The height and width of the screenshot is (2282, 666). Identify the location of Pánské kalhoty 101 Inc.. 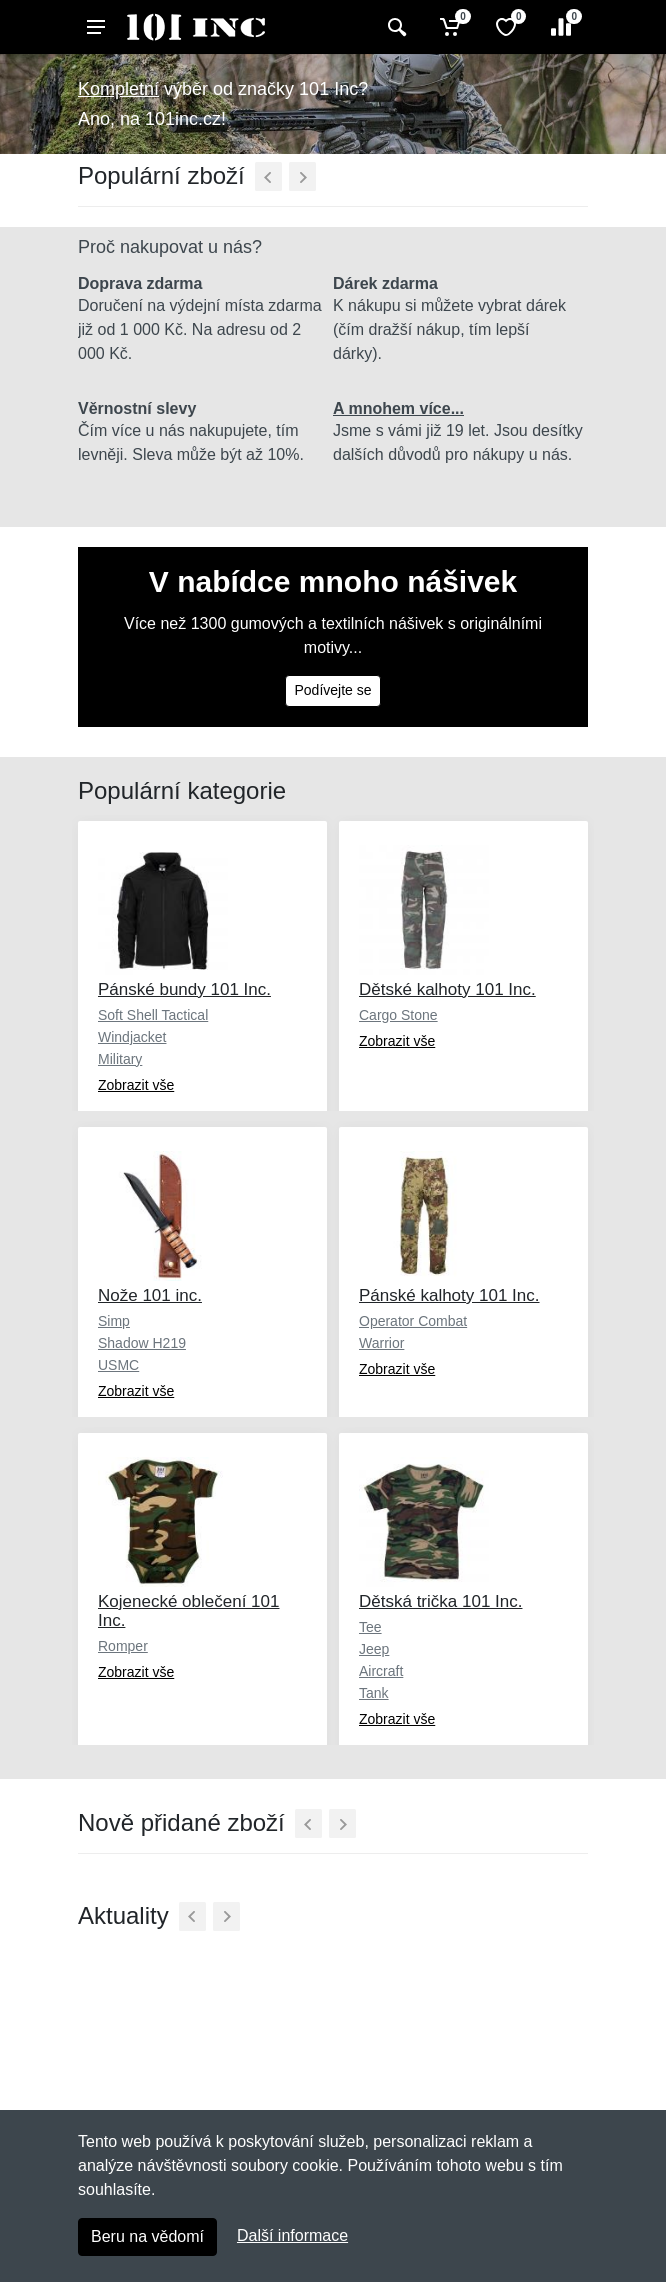
(449, 1295).